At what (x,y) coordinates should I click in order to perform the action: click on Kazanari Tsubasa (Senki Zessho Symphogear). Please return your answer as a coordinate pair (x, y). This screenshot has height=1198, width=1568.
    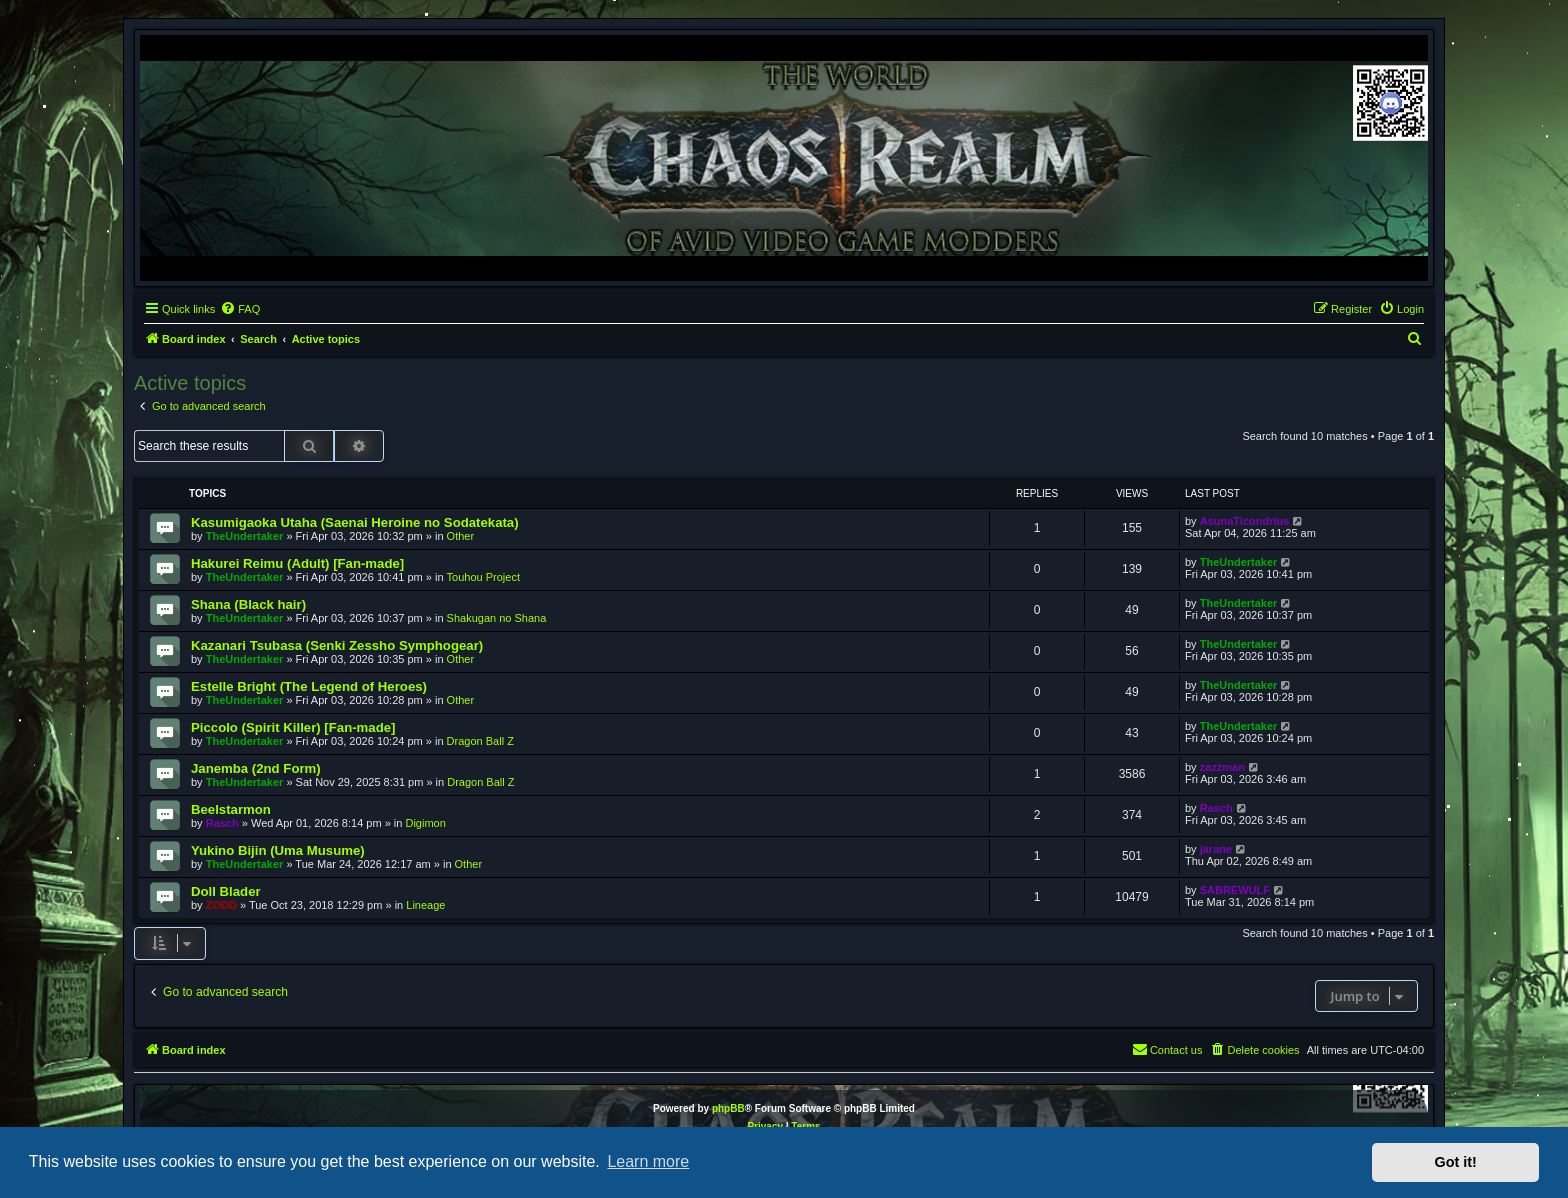
    Looking at the image, I should click on (337, 645).